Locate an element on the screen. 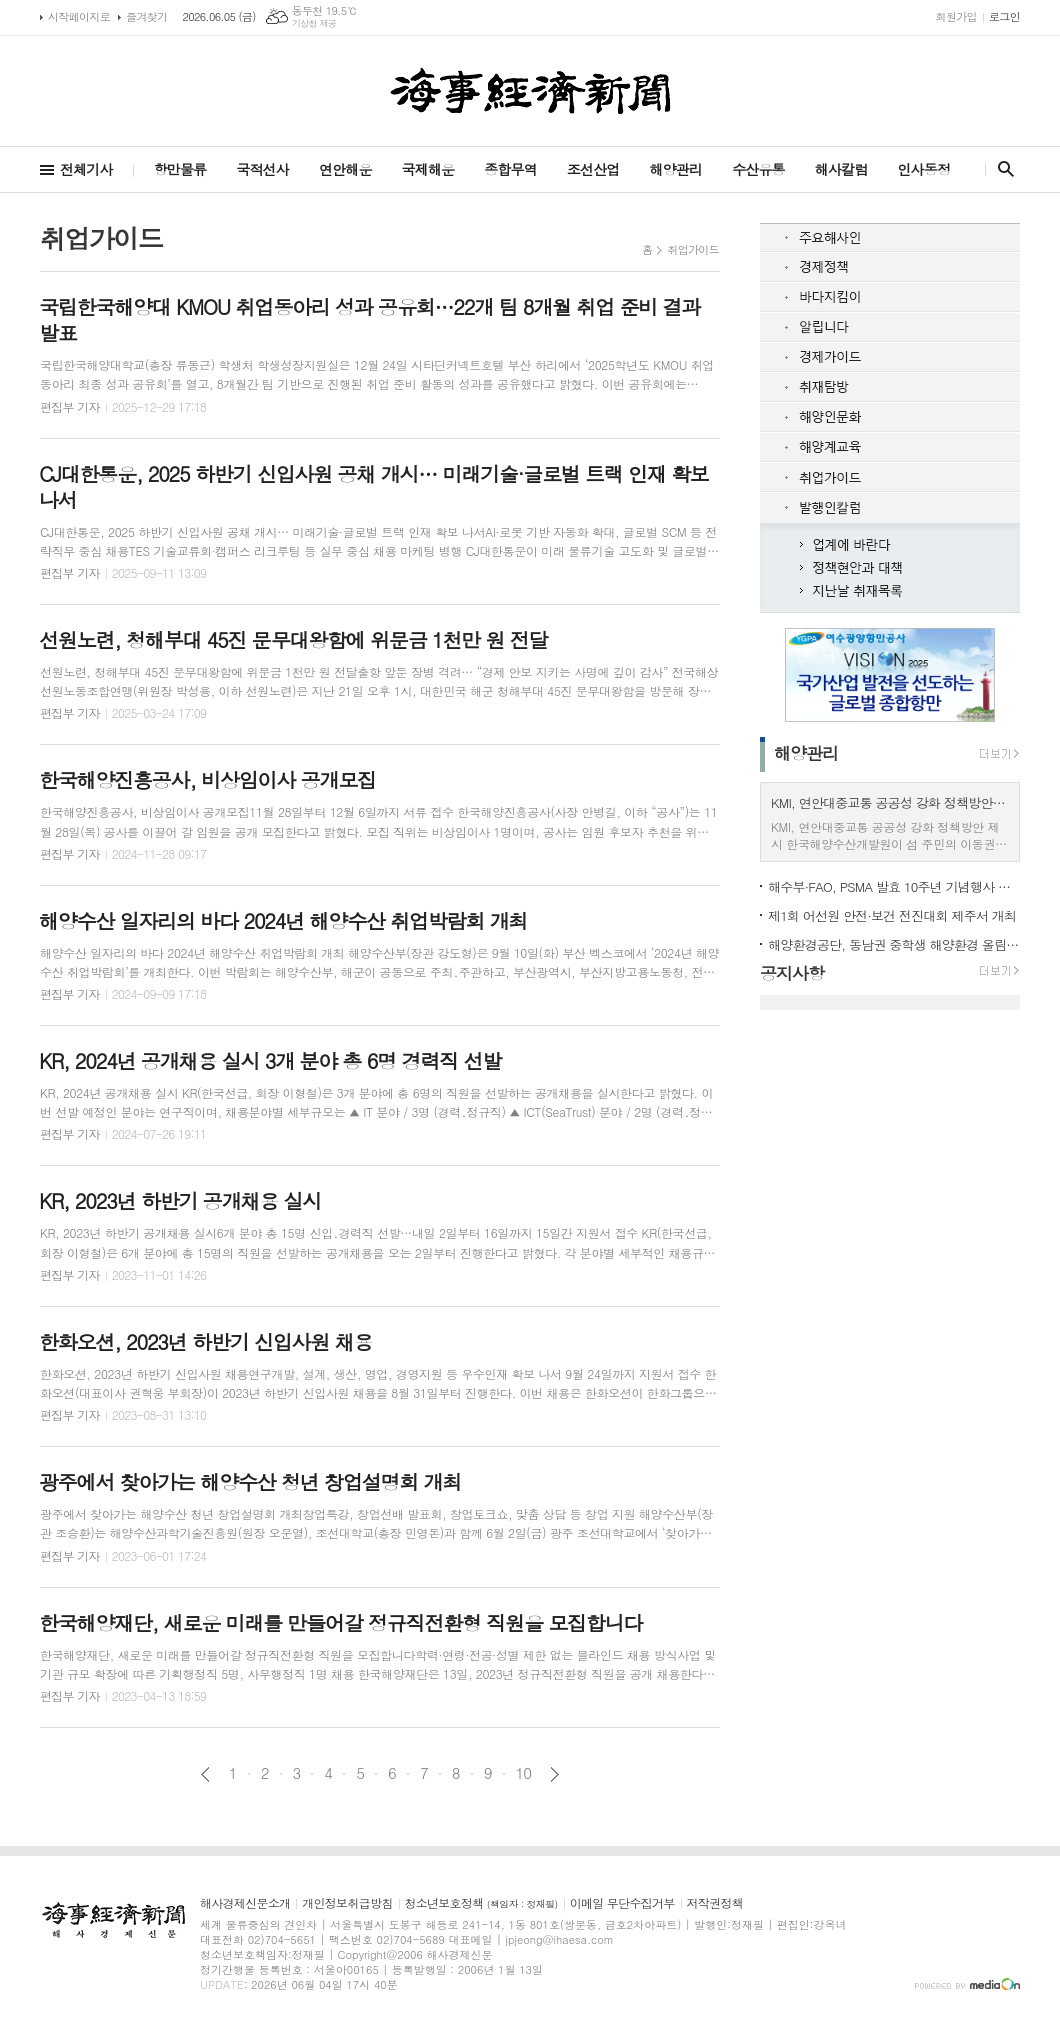 The image size is (1060, 2032). 전체기사 is located at coordinates (86, 169).